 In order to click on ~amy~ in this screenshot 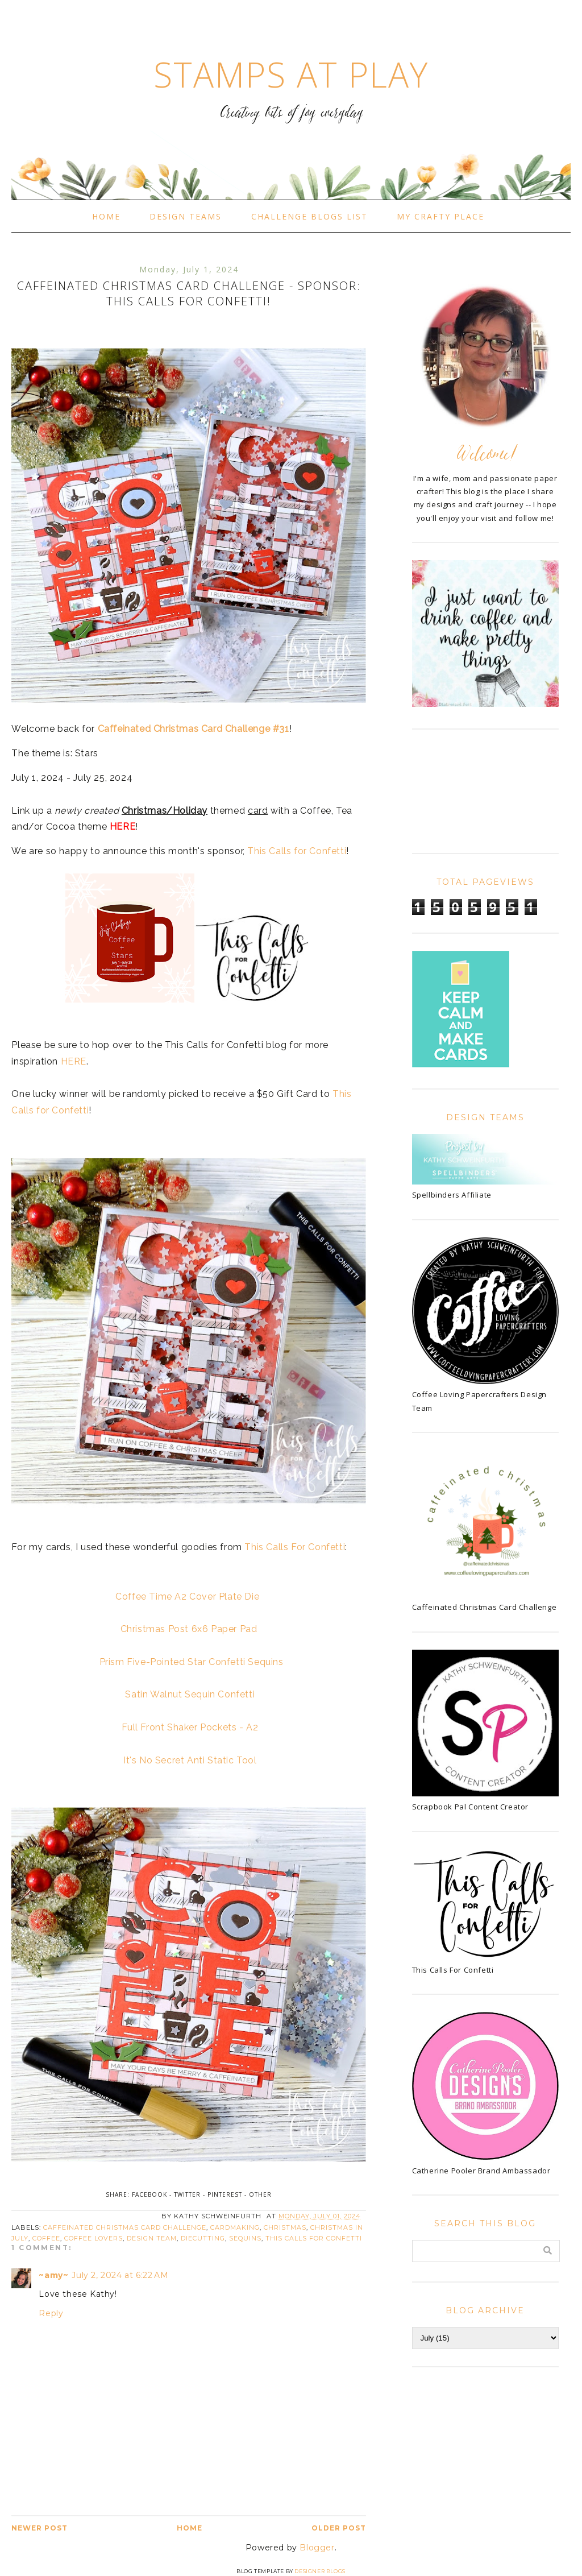, I will do `click(53, 2275)`.